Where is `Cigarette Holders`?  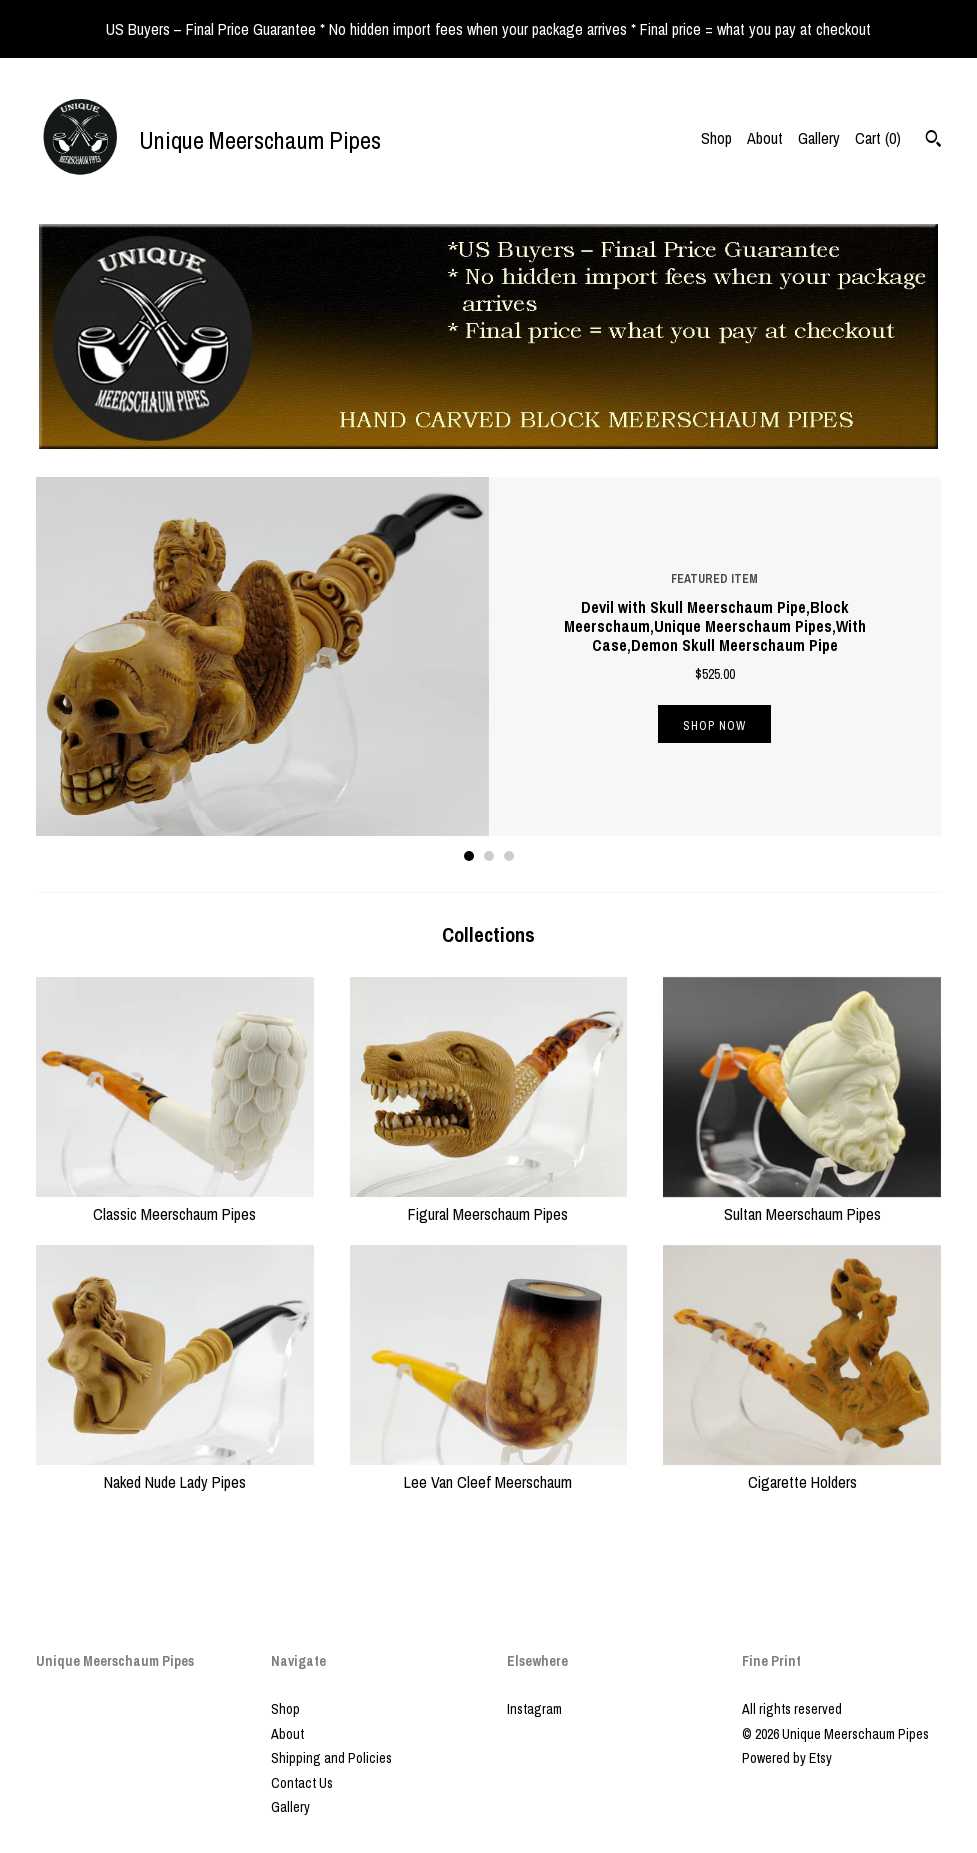
Cigarette Holders is located at coordinates (802, 1470).